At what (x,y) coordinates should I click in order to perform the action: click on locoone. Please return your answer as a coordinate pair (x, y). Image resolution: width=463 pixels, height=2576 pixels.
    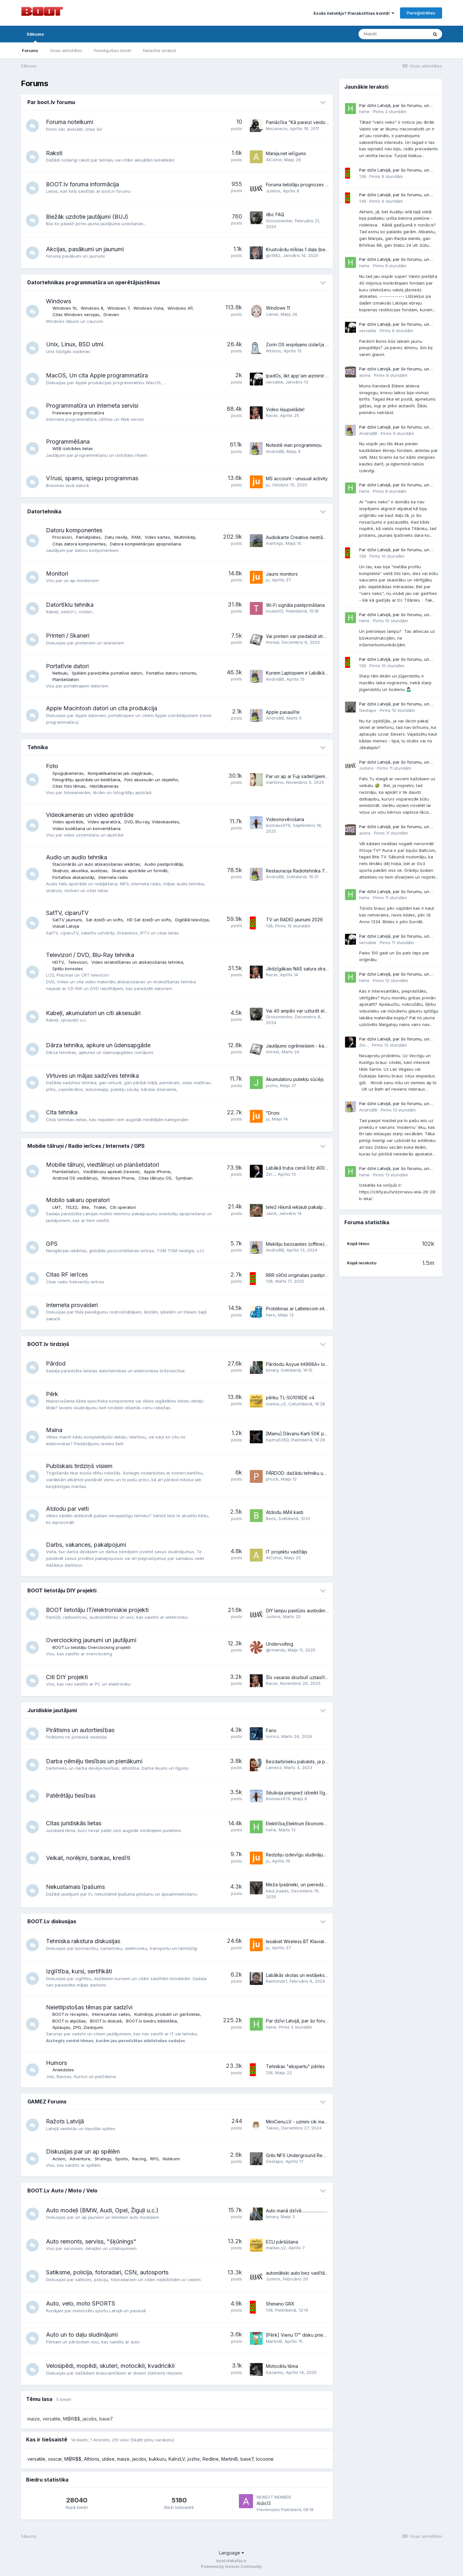
    Looking at the image, I should click on (265, 2459).